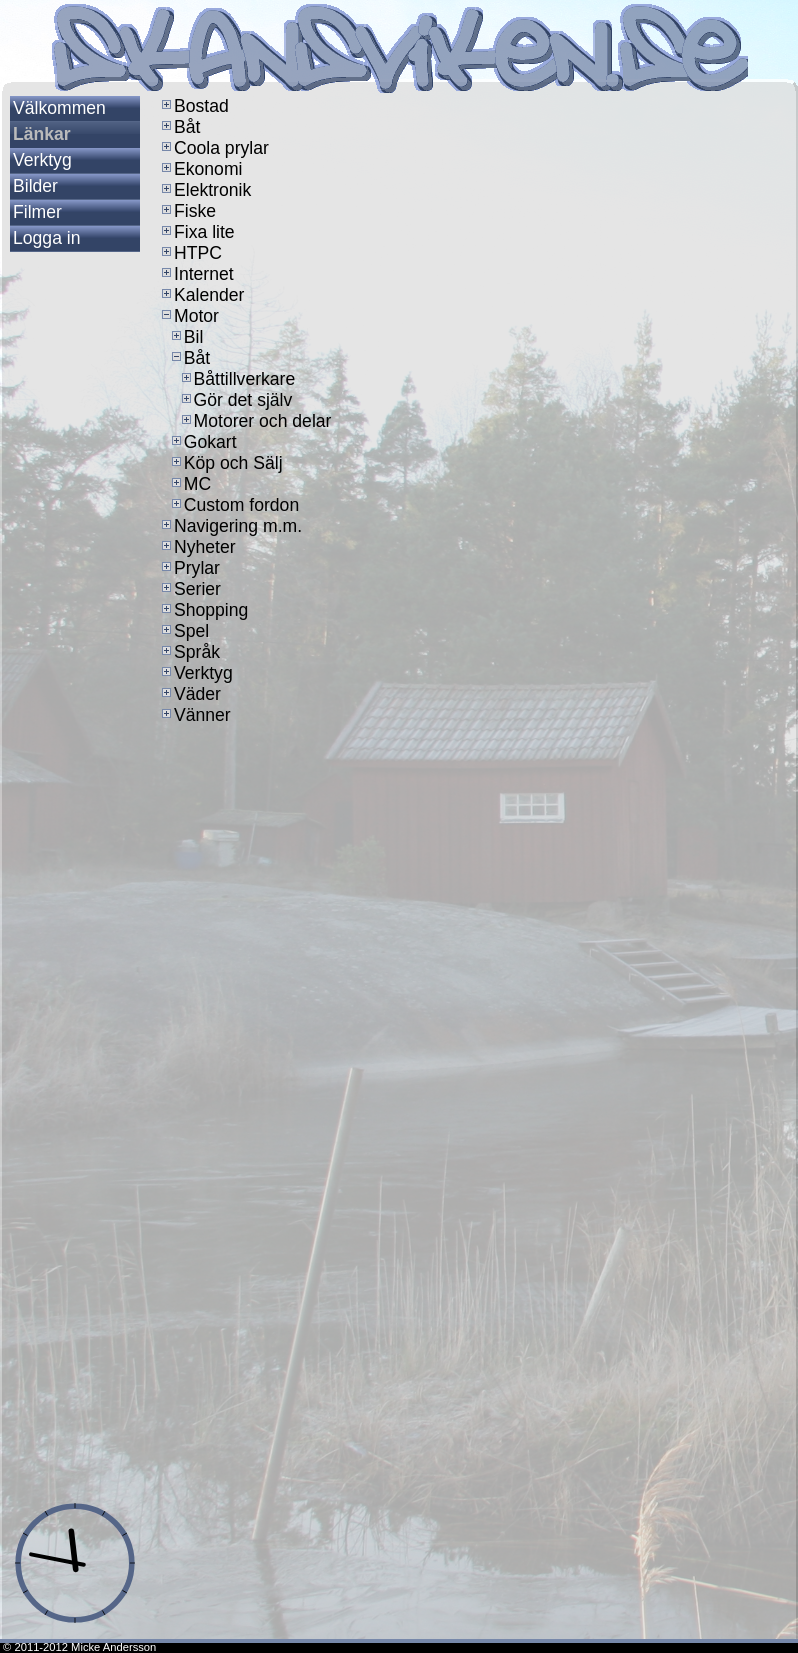 This screenshot has height=1653, width=798. Describe the element at coordinates (235, 400) in the screenshot. I see `Gör det själv` at that location.